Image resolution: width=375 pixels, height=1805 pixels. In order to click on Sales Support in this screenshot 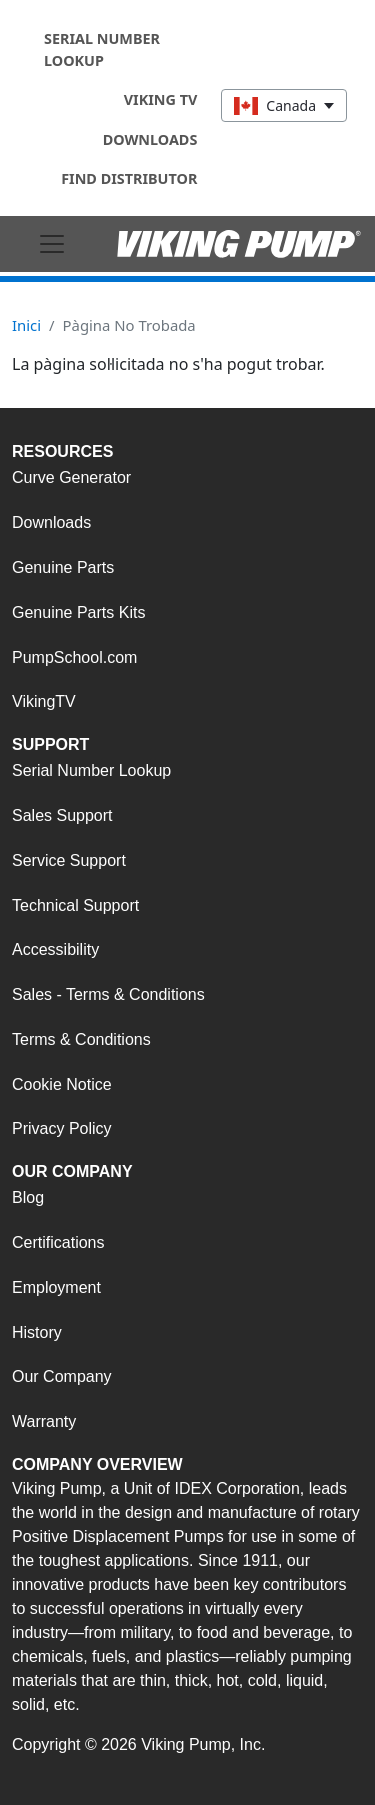, I will do `click(62, 815)`.